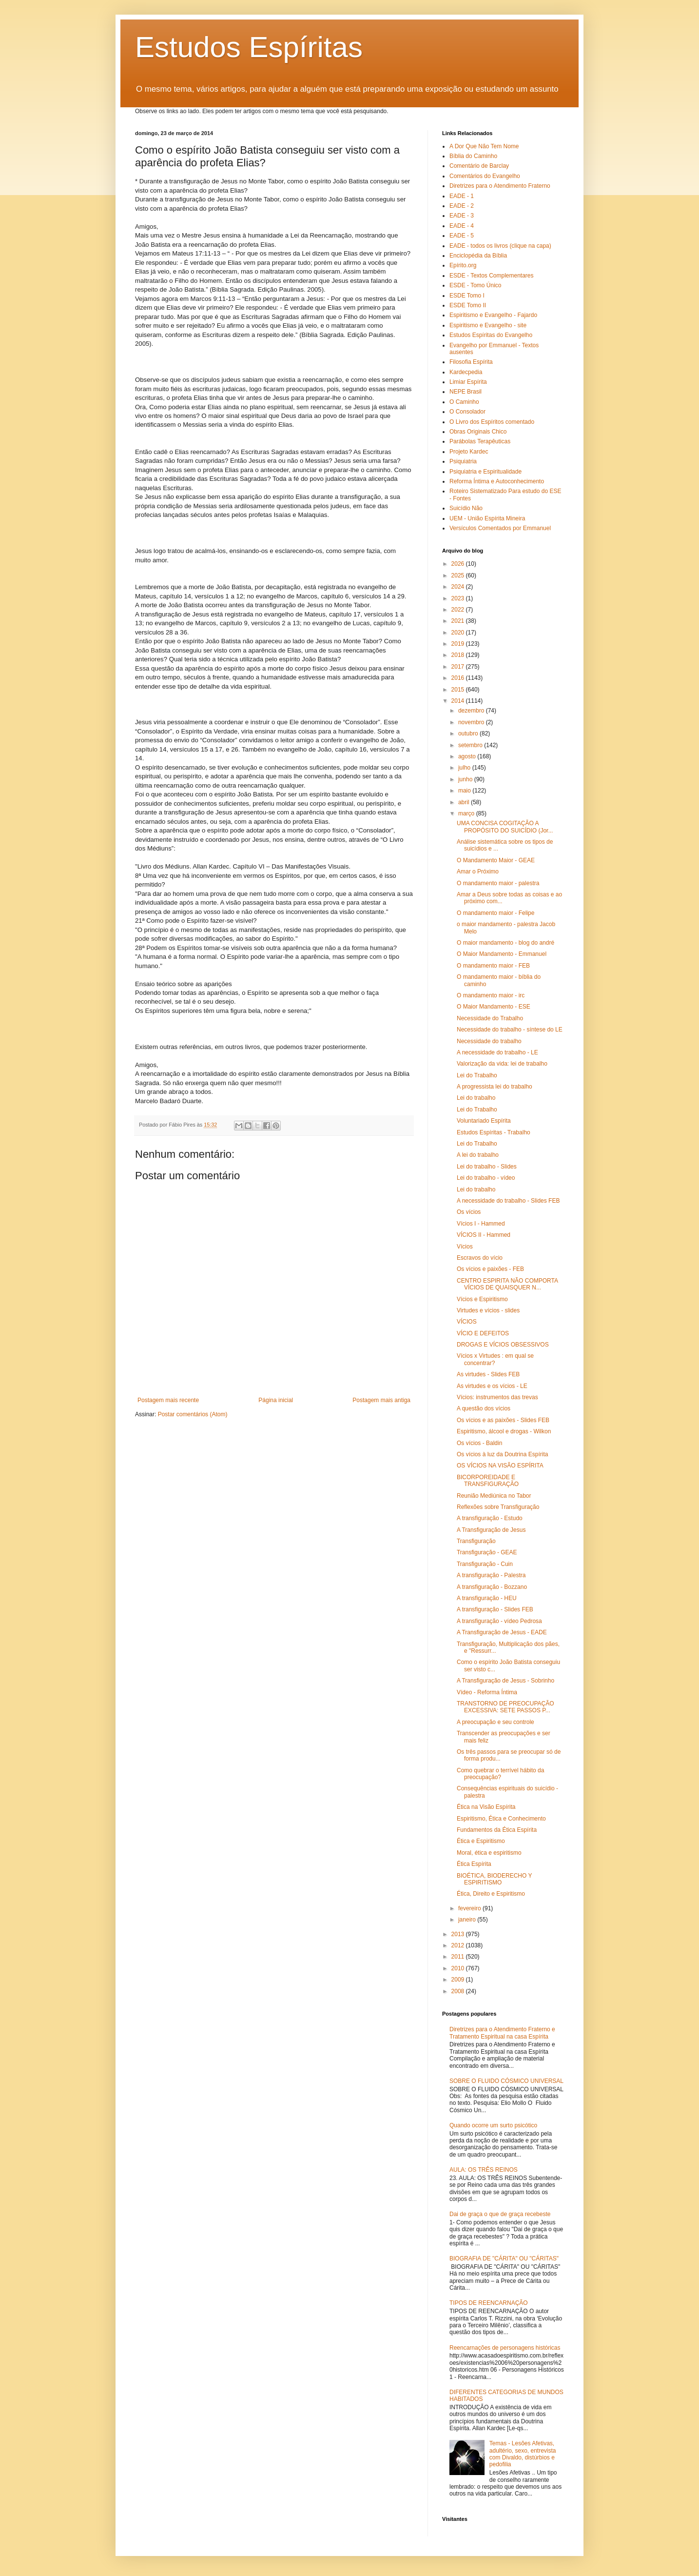 This screenshot has width=699, height=2576. I want to click on As virtudes e os vícios - LE, so click(492, 1386).